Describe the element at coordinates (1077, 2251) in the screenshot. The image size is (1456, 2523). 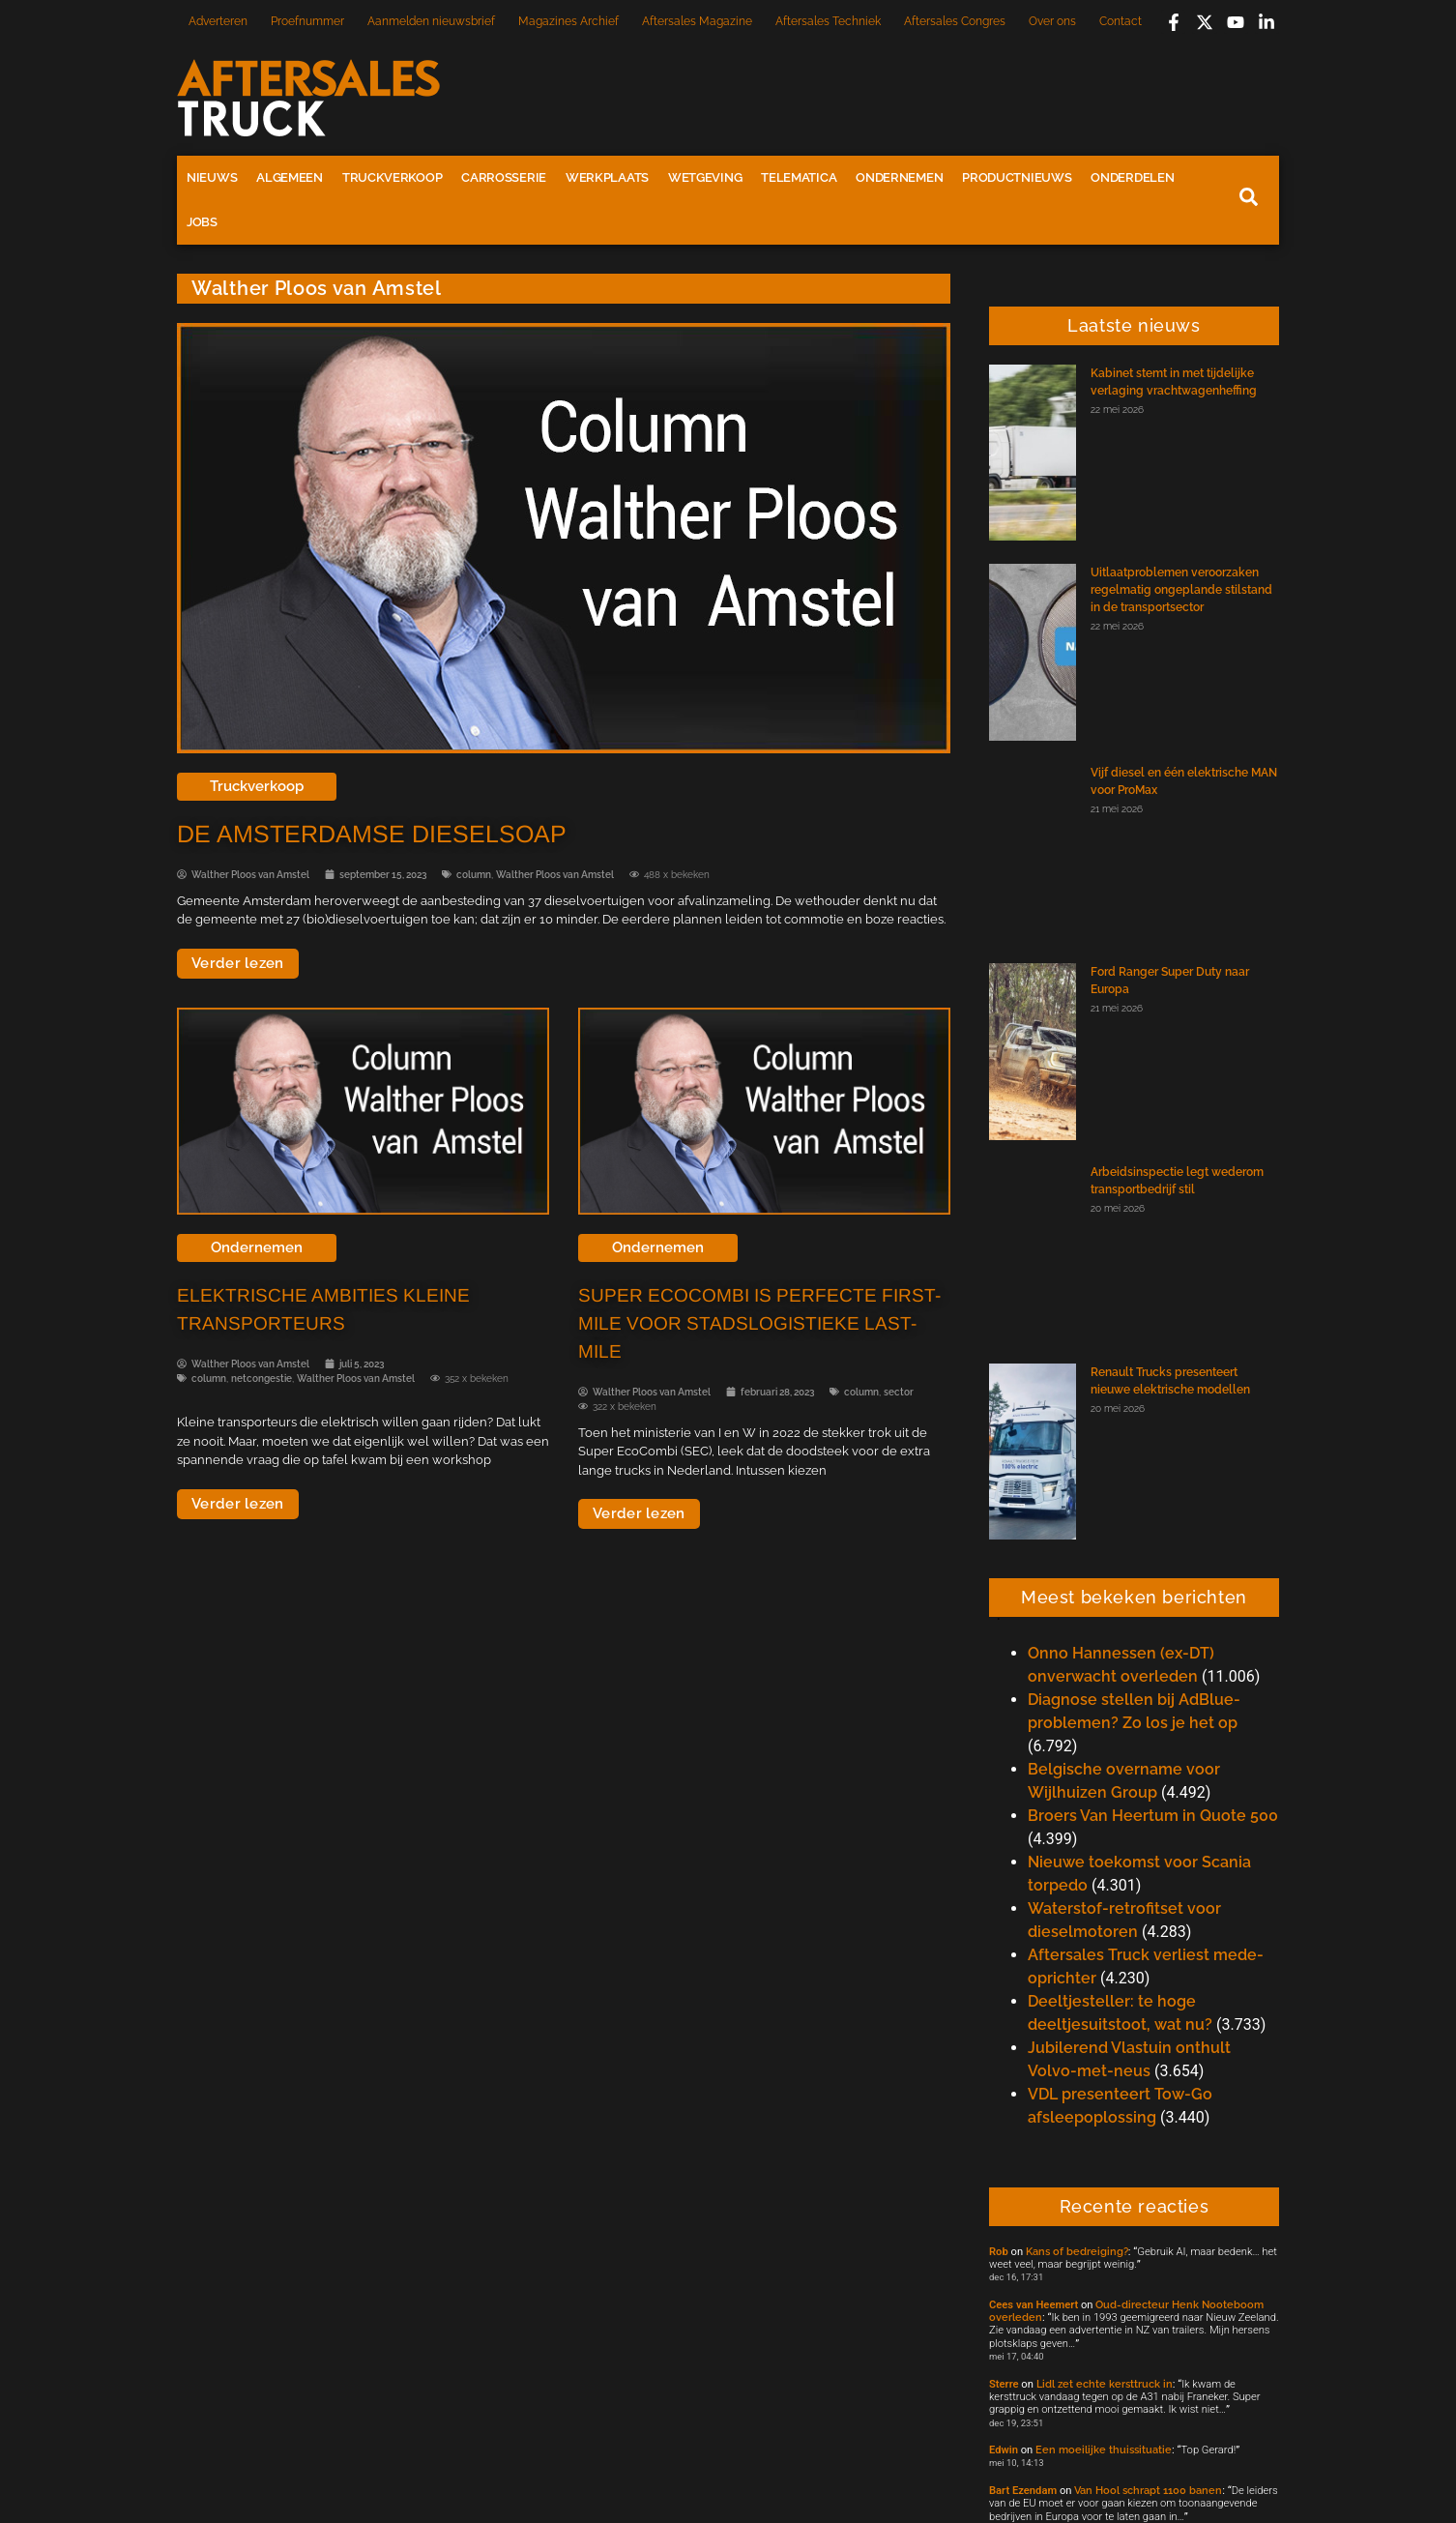
I see `Kans of bedreiging?` at that location.